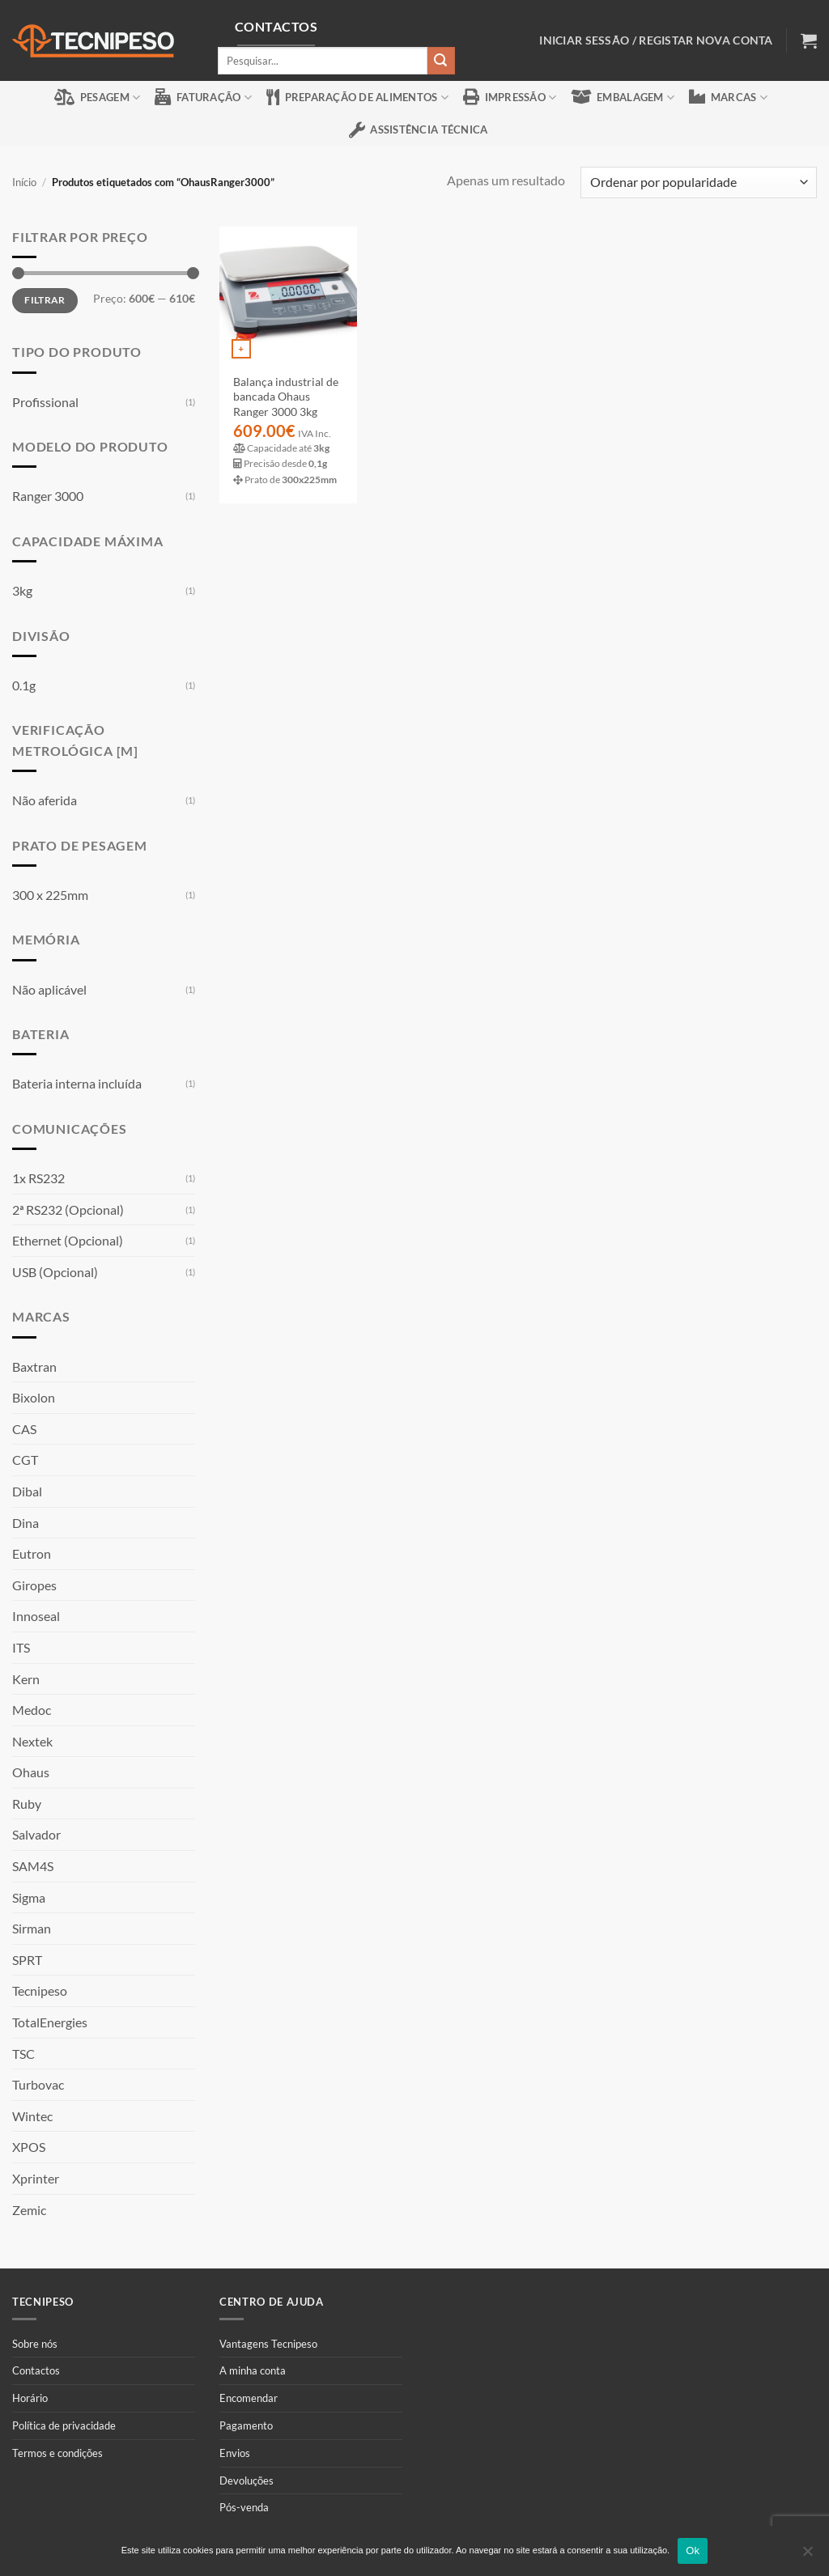 This screenshot has height=2576, width=829. I want to click on Bateria interna incluída, so click(77, 1083).